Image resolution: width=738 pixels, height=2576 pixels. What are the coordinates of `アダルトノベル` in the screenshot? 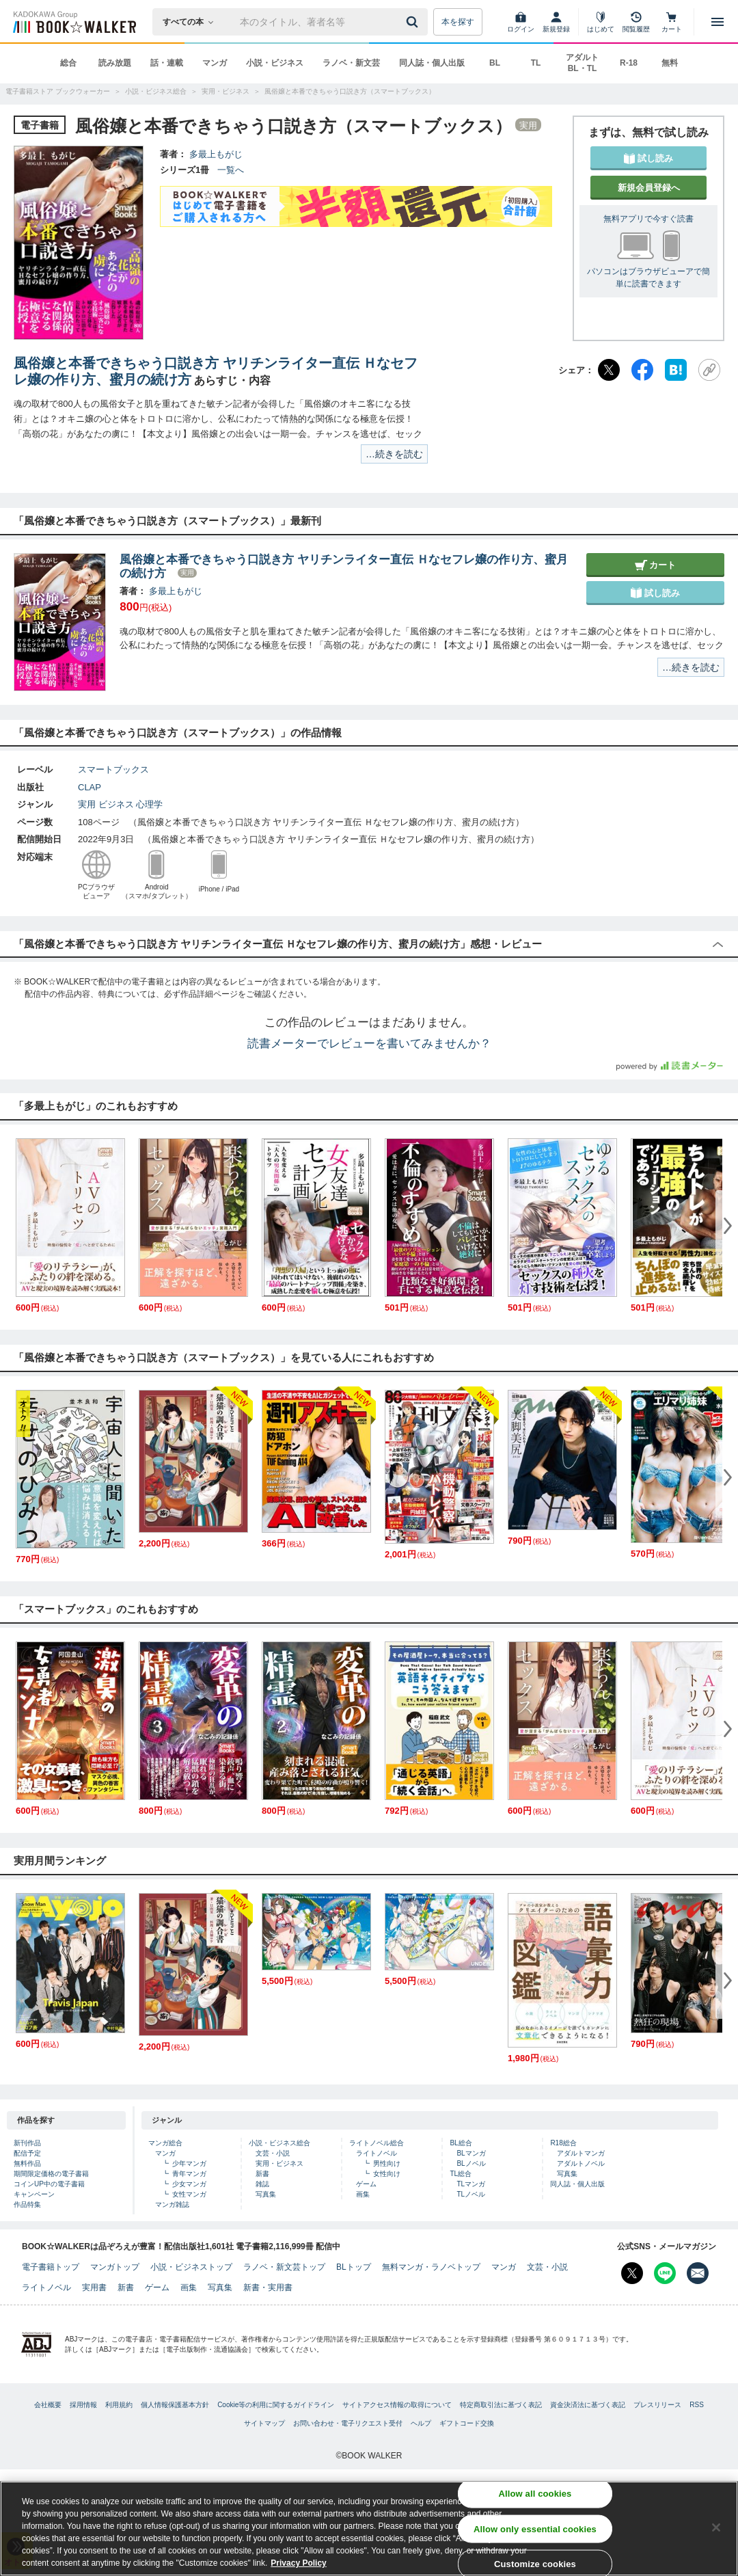 It's located at (581, 2163).